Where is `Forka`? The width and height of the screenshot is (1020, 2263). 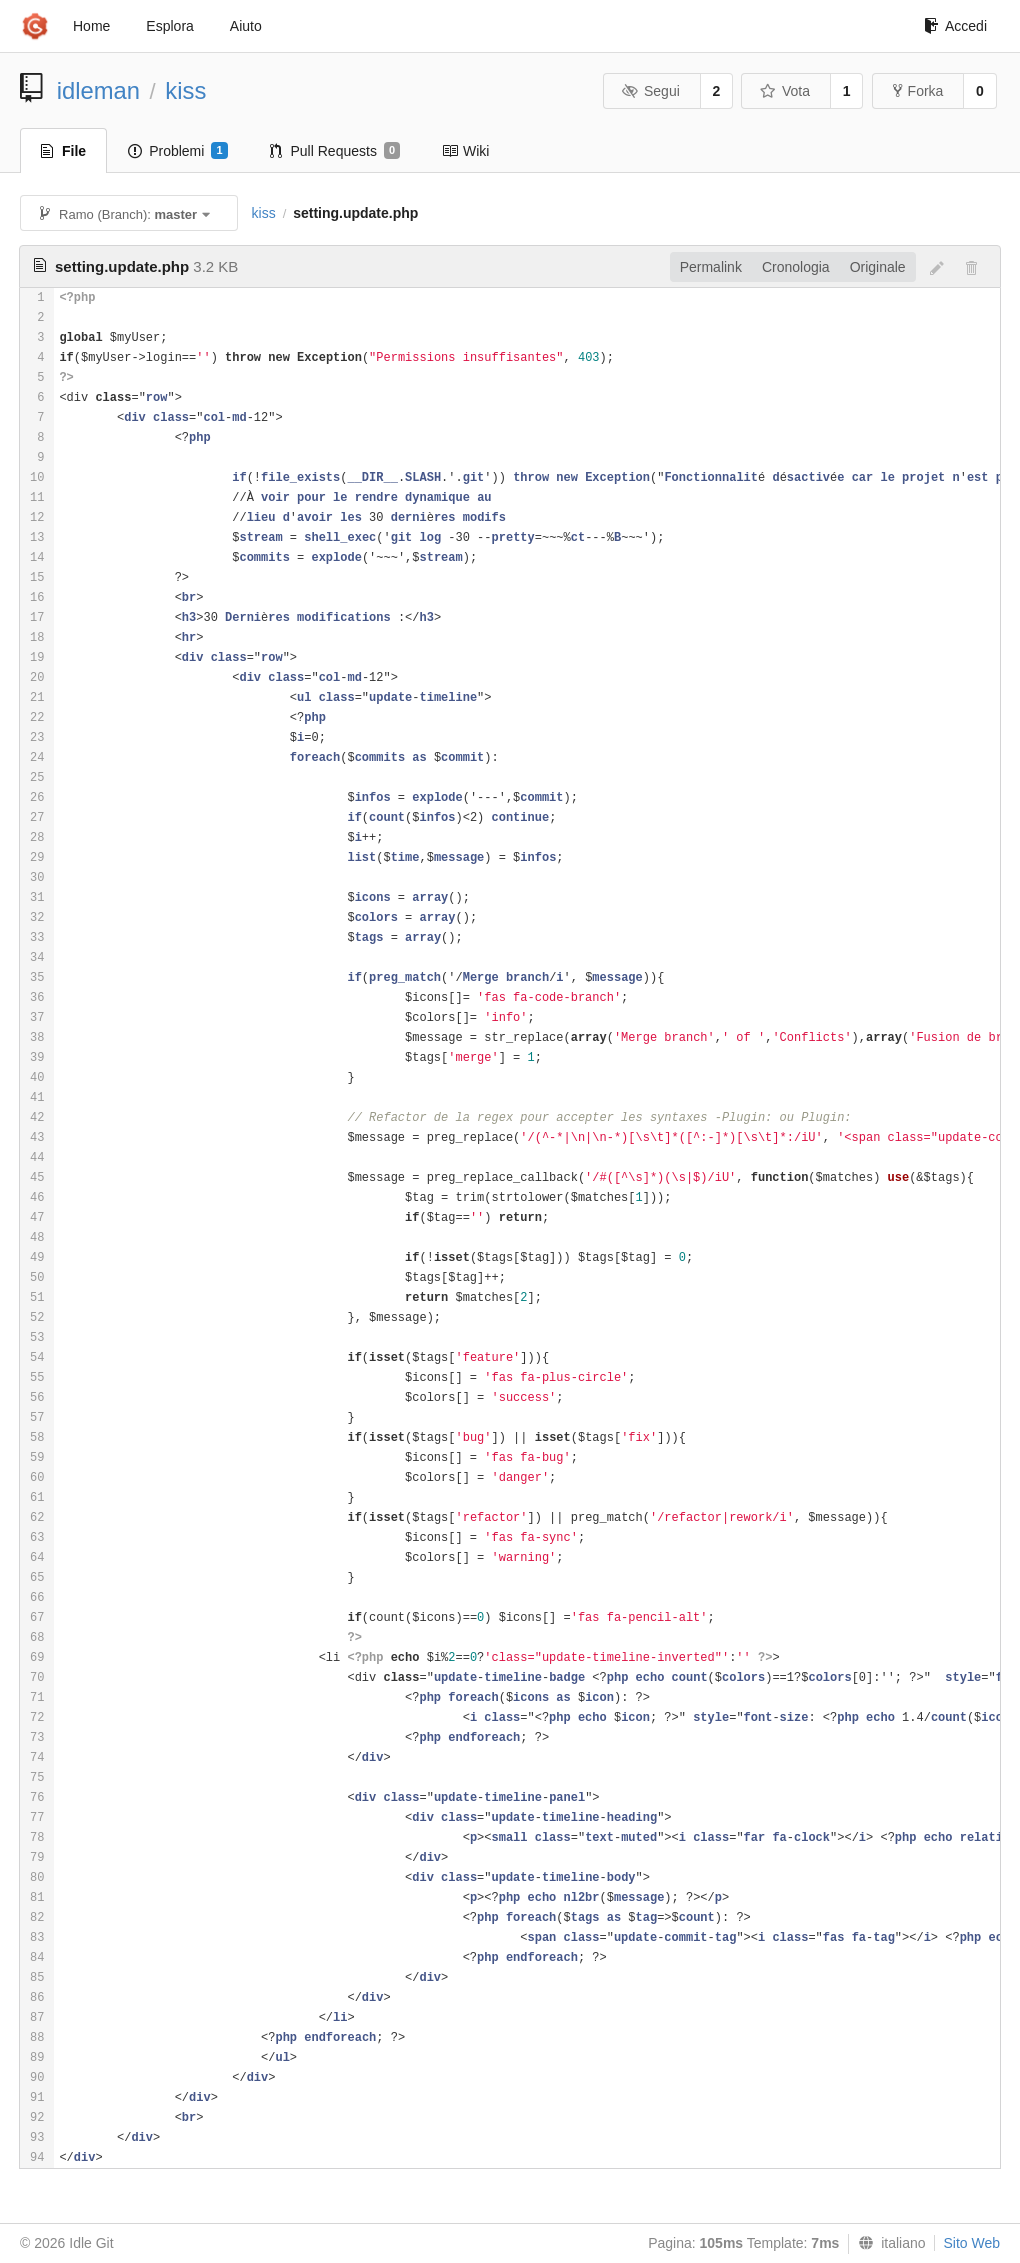 Forka is located at coordinates (918, 91).